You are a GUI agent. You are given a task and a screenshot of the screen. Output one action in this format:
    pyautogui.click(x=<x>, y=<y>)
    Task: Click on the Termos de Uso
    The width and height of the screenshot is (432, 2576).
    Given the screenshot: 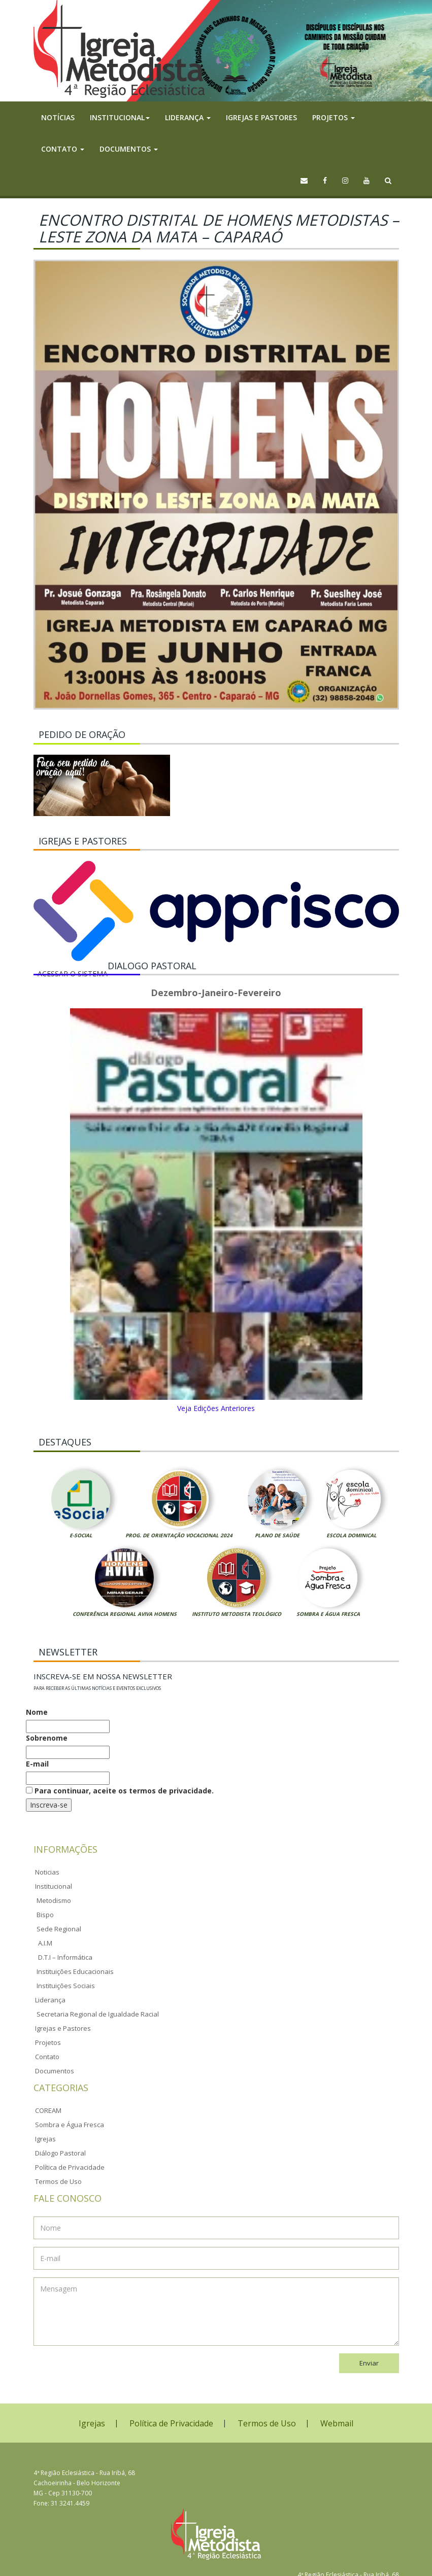 What is the action you would take?
    pyautogui.click(x=58, y=2181)
    